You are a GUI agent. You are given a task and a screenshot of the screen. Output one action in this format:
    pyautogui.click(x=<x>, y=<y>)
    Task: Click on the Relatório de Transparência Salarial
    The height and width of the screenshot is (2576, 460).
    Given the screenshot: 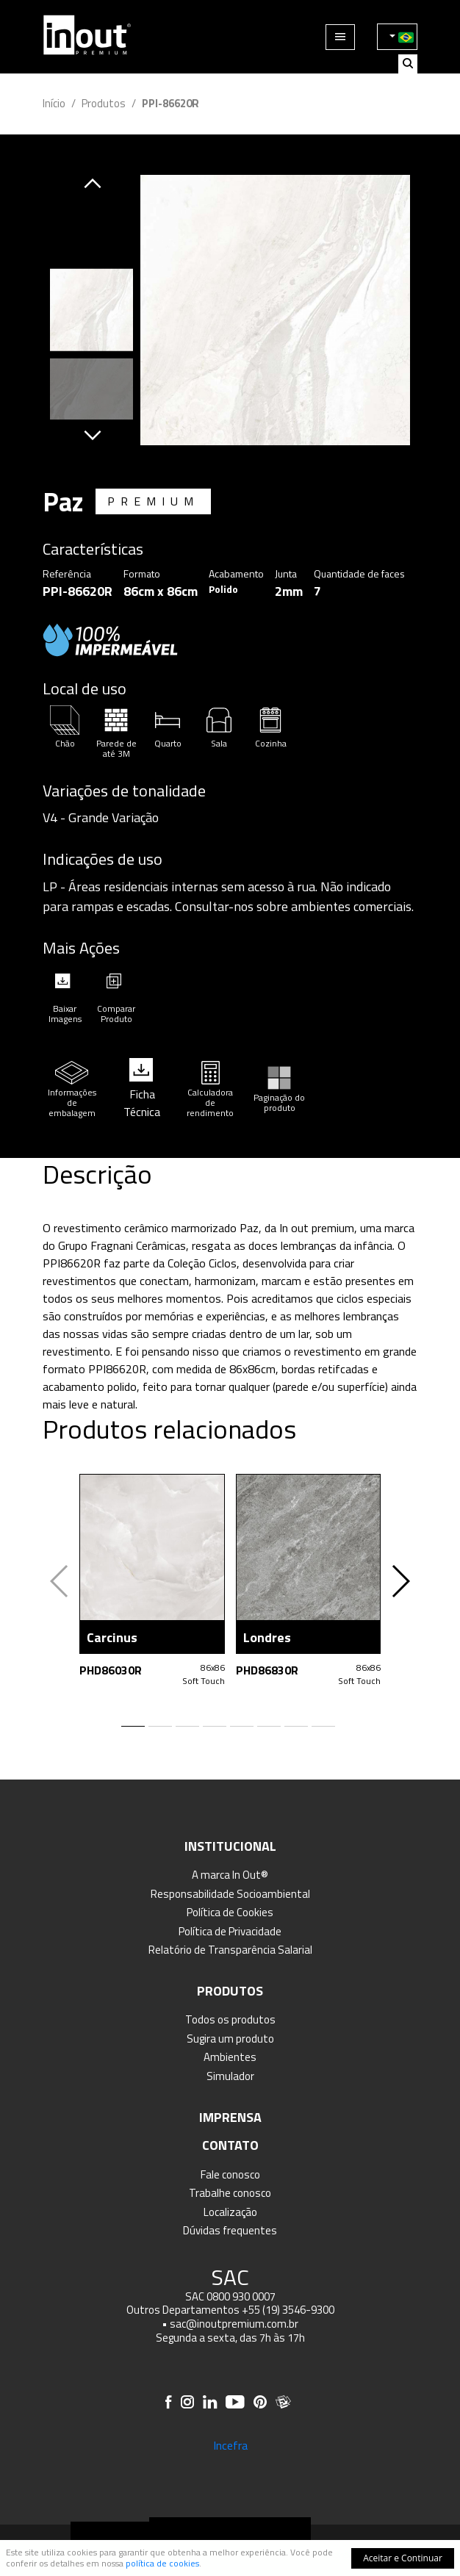 What is the action you would take?
    pyautogui.click(x=230, y=1949)
    